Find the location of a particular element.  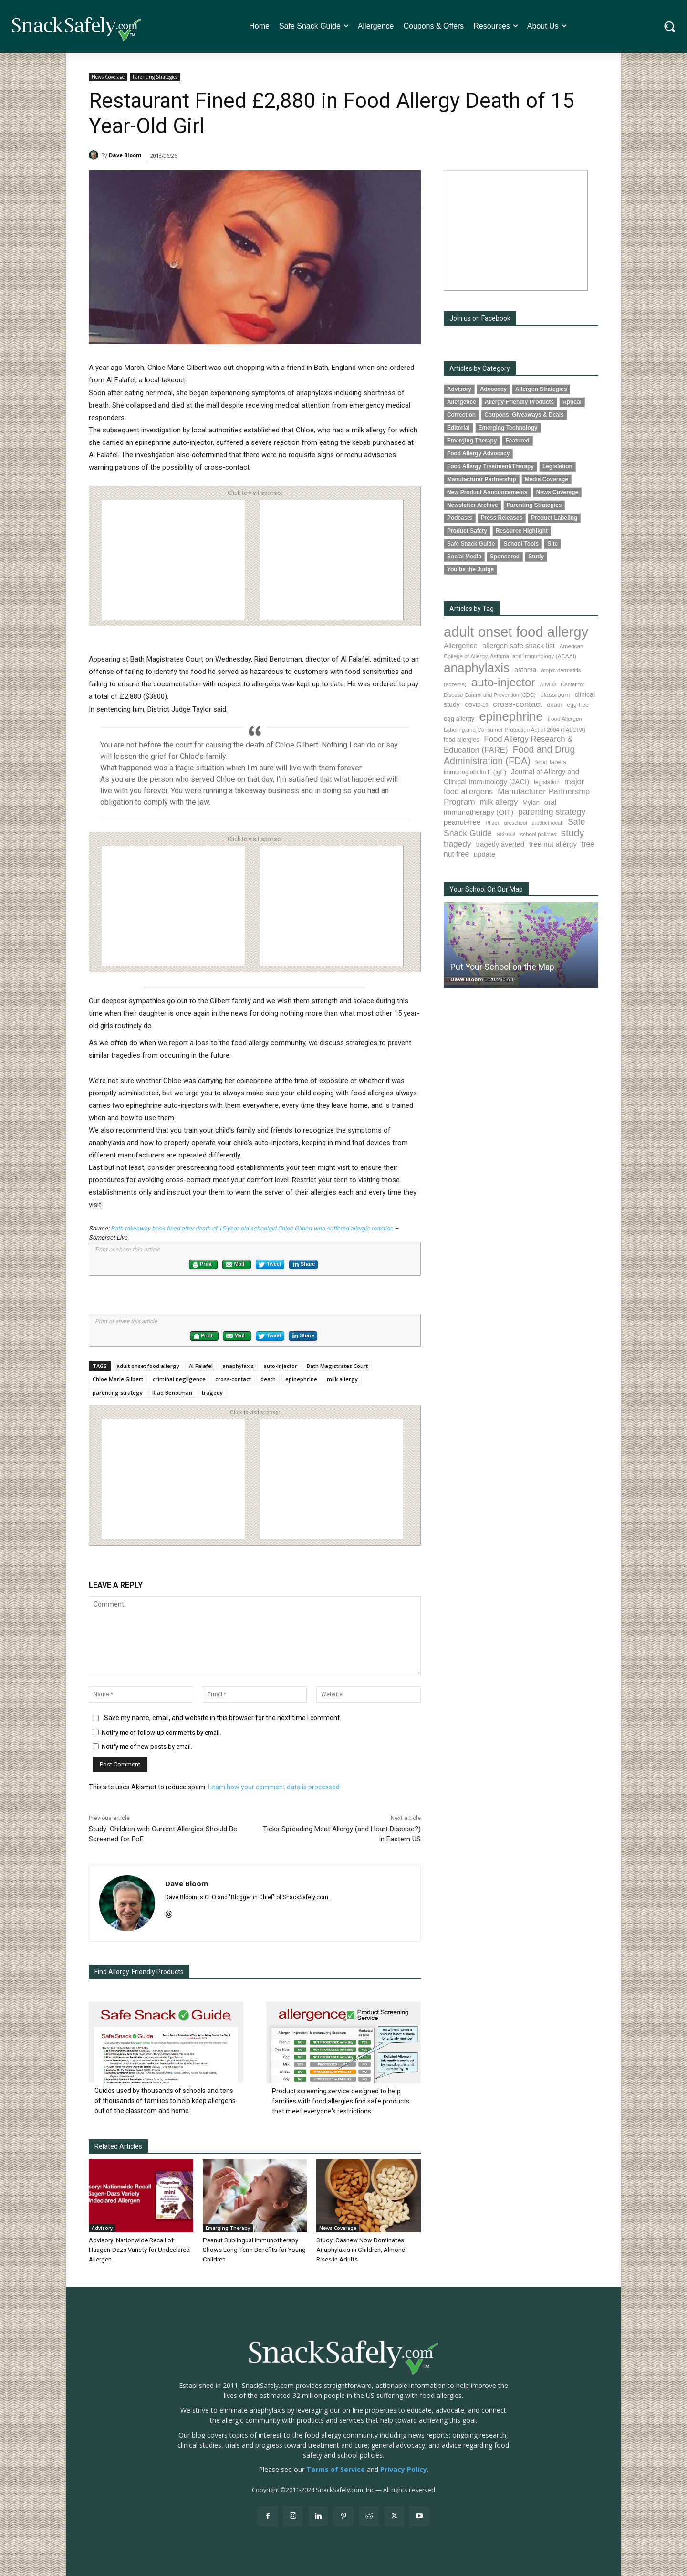

milk allergy is located at coordinates (342, 1379).